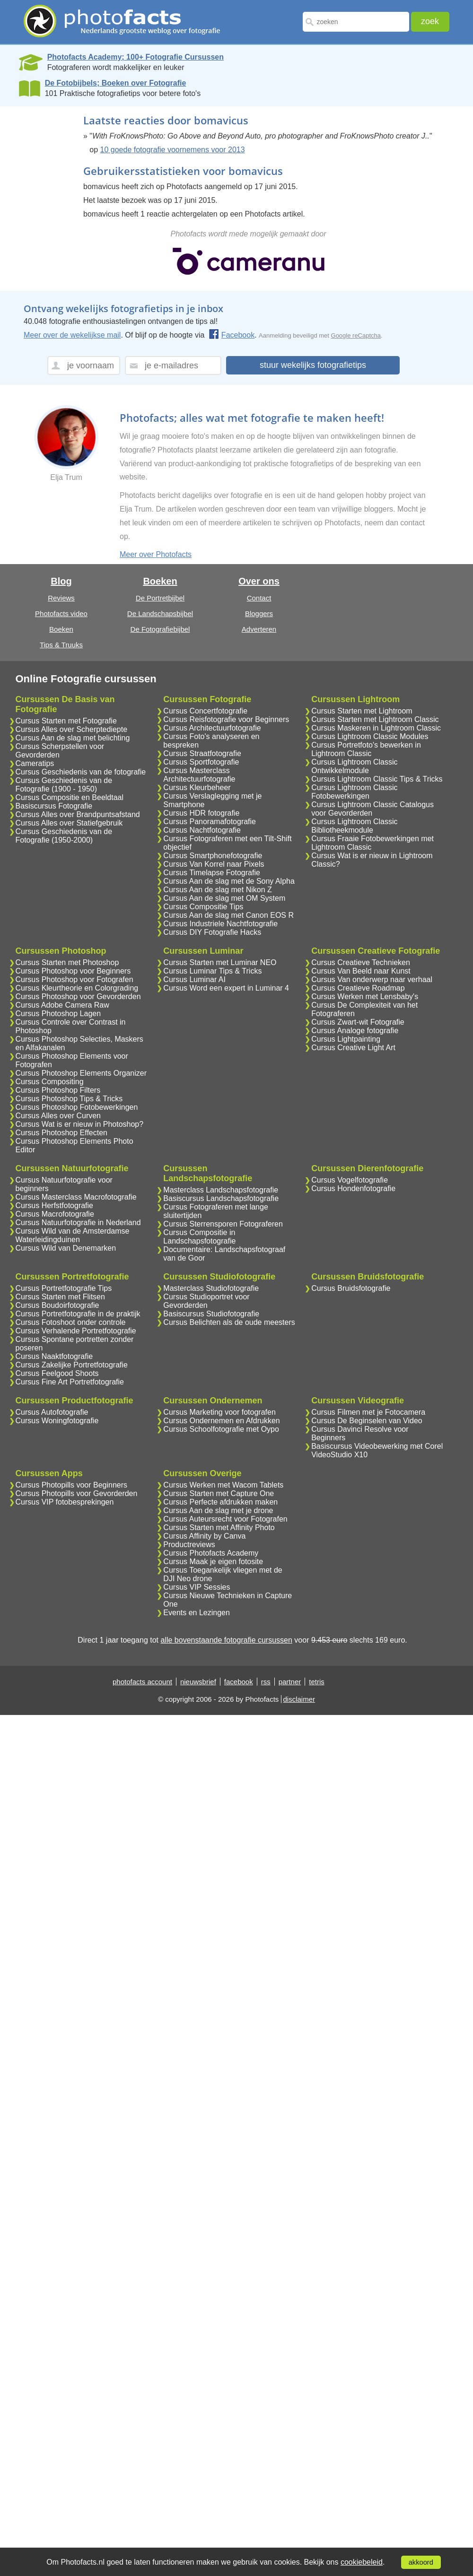  I want to click on Cursus Compositie in Landschapsfotografie, so click(199, 1236).